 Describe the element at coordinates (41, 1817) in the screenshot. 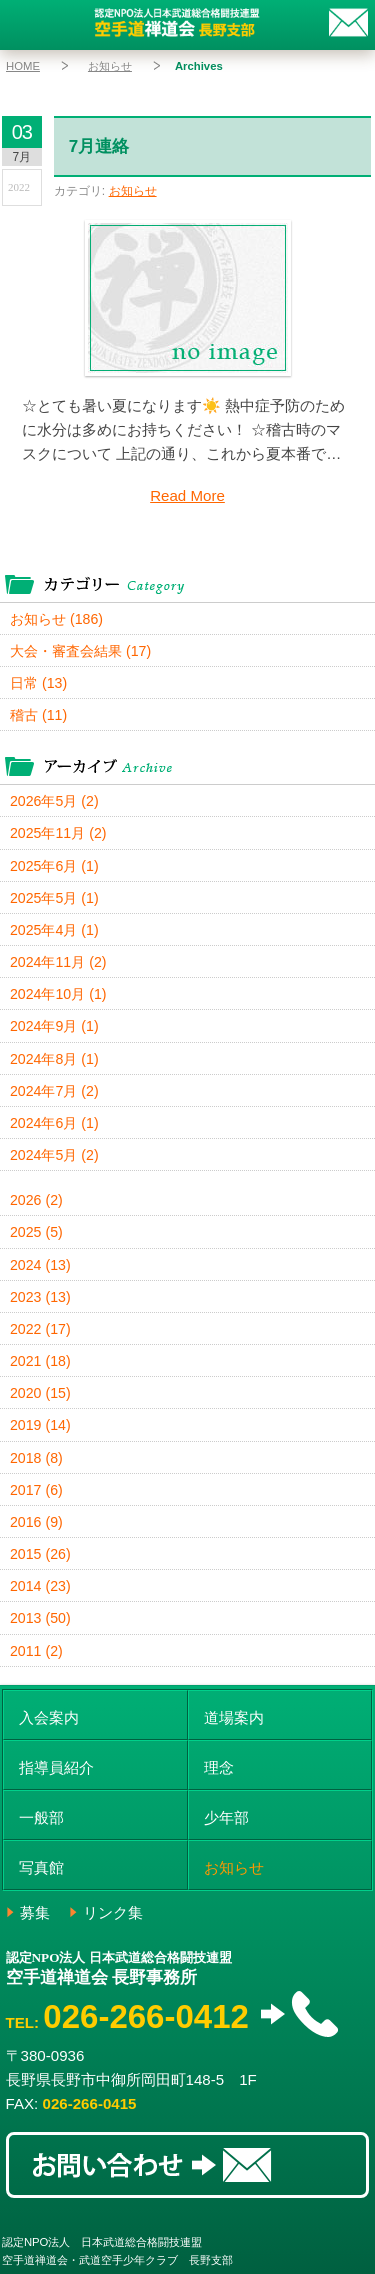

I see `一般部` at that location.